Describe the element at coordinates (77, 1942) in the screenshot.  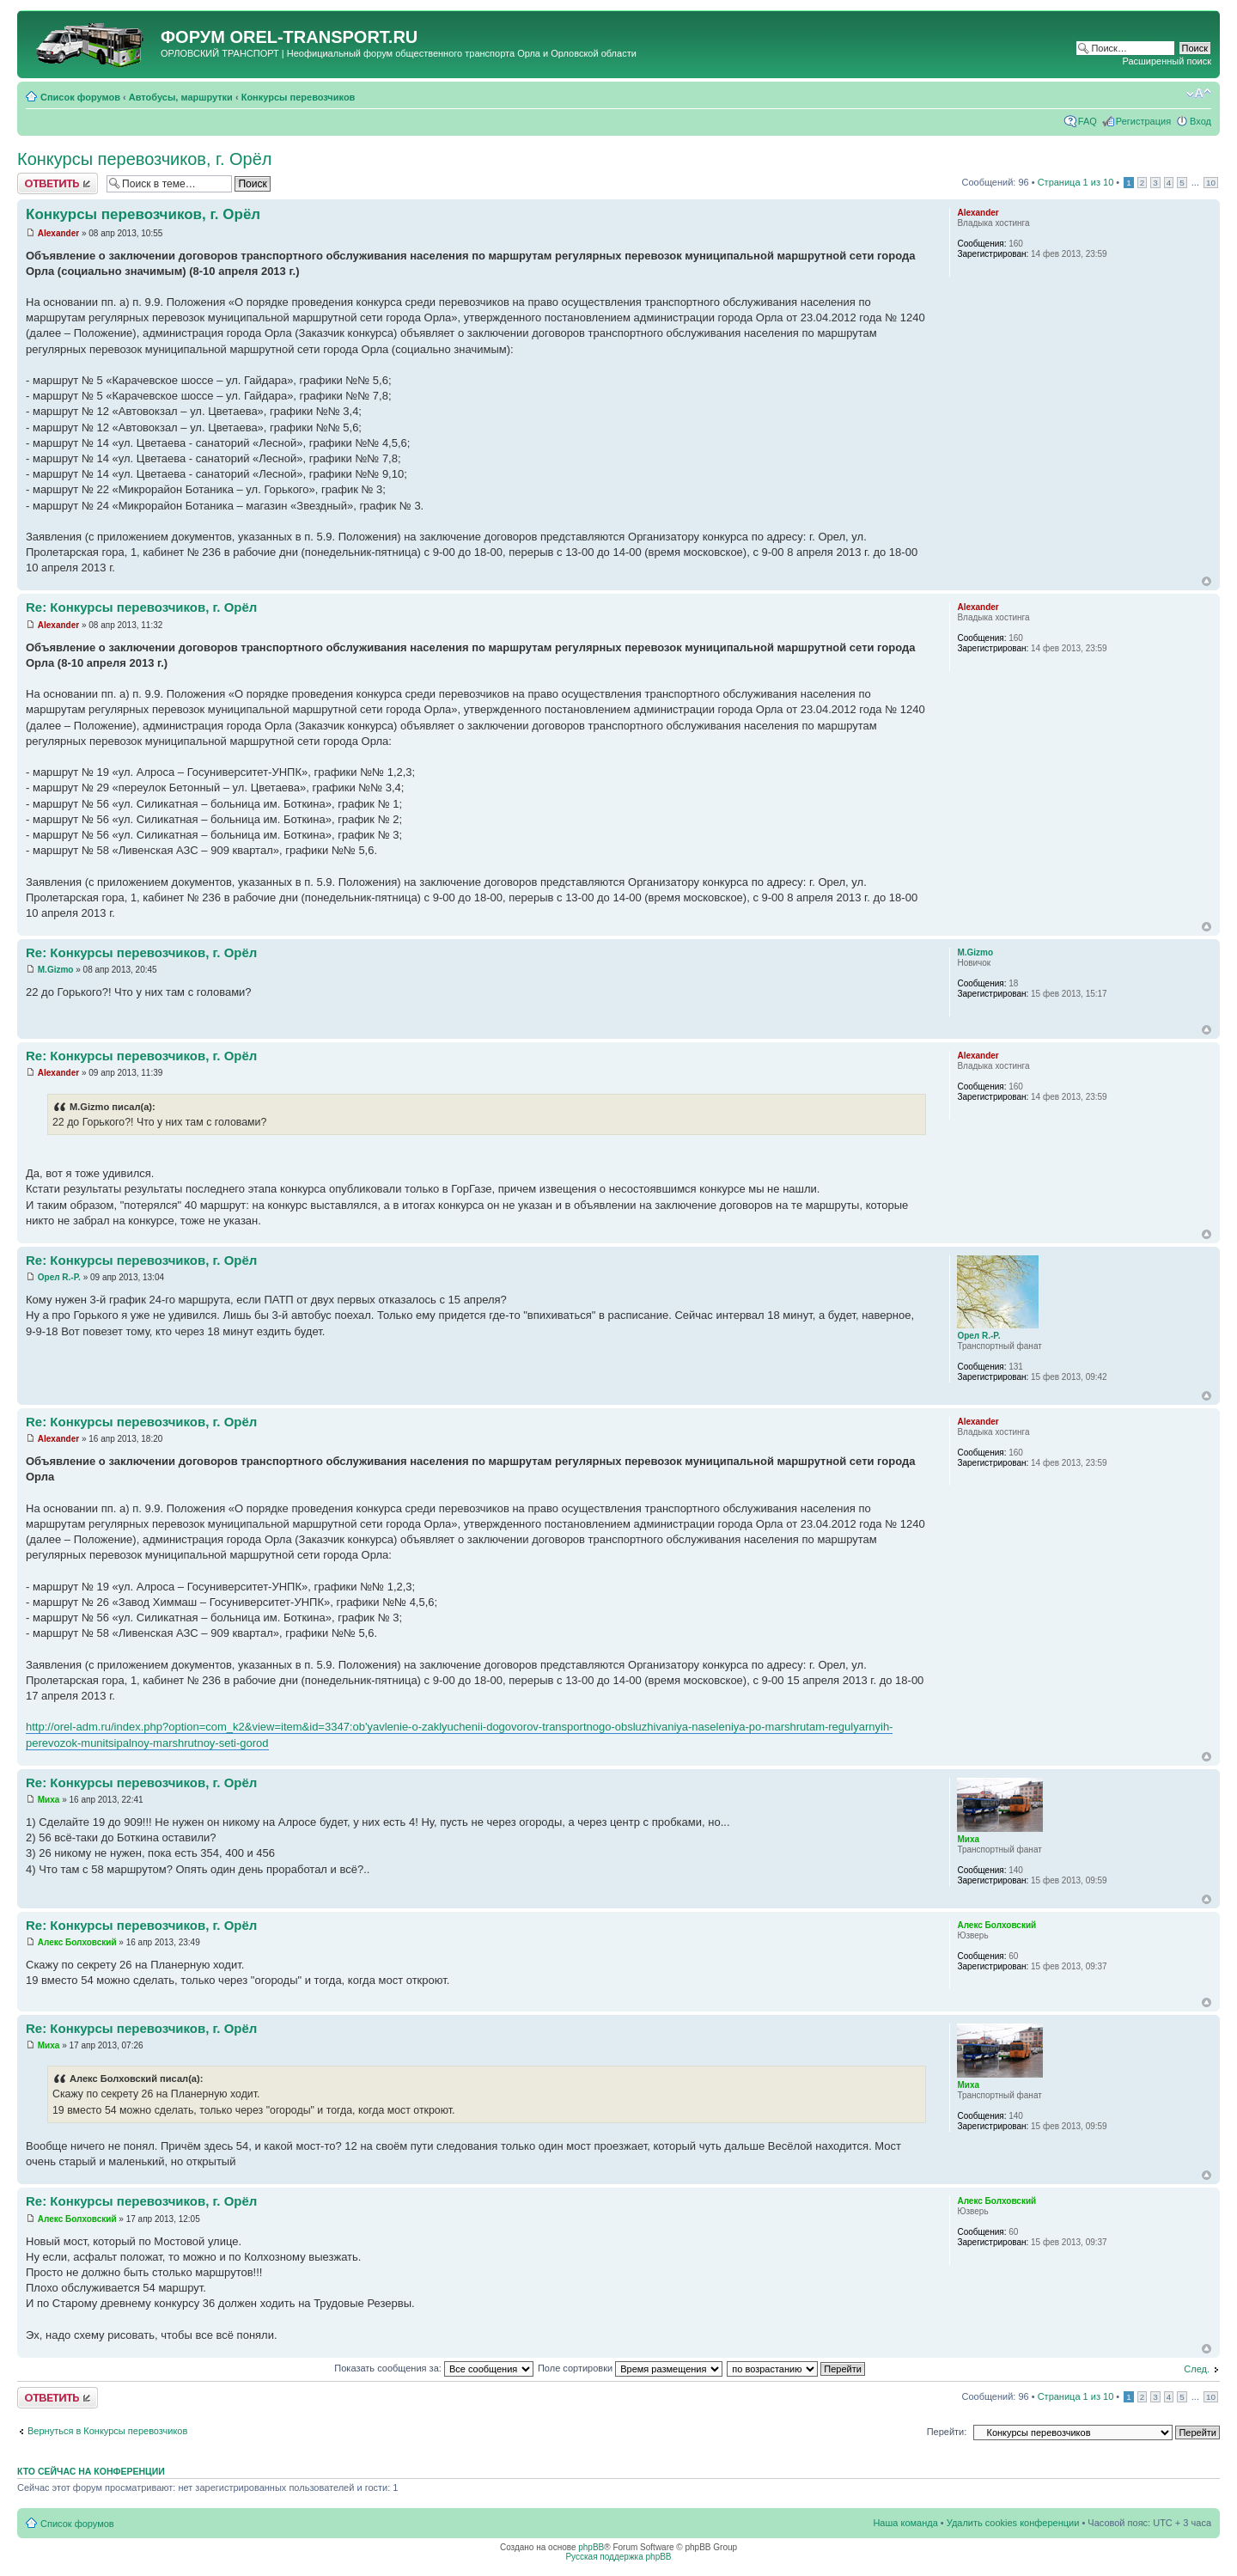
I see `Алекс Болховский` at that location.